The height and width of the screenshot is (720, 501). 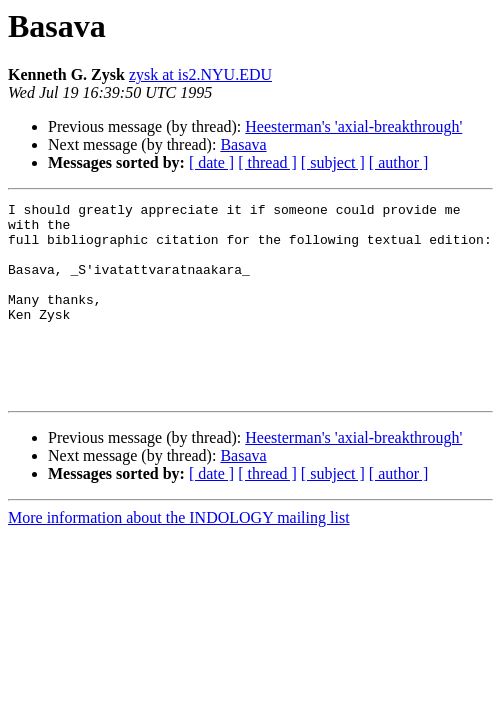 What do you see at coordinates (267, 162) in the screenshot?
I see `[ thread ]` at bounding box center [267, 162].